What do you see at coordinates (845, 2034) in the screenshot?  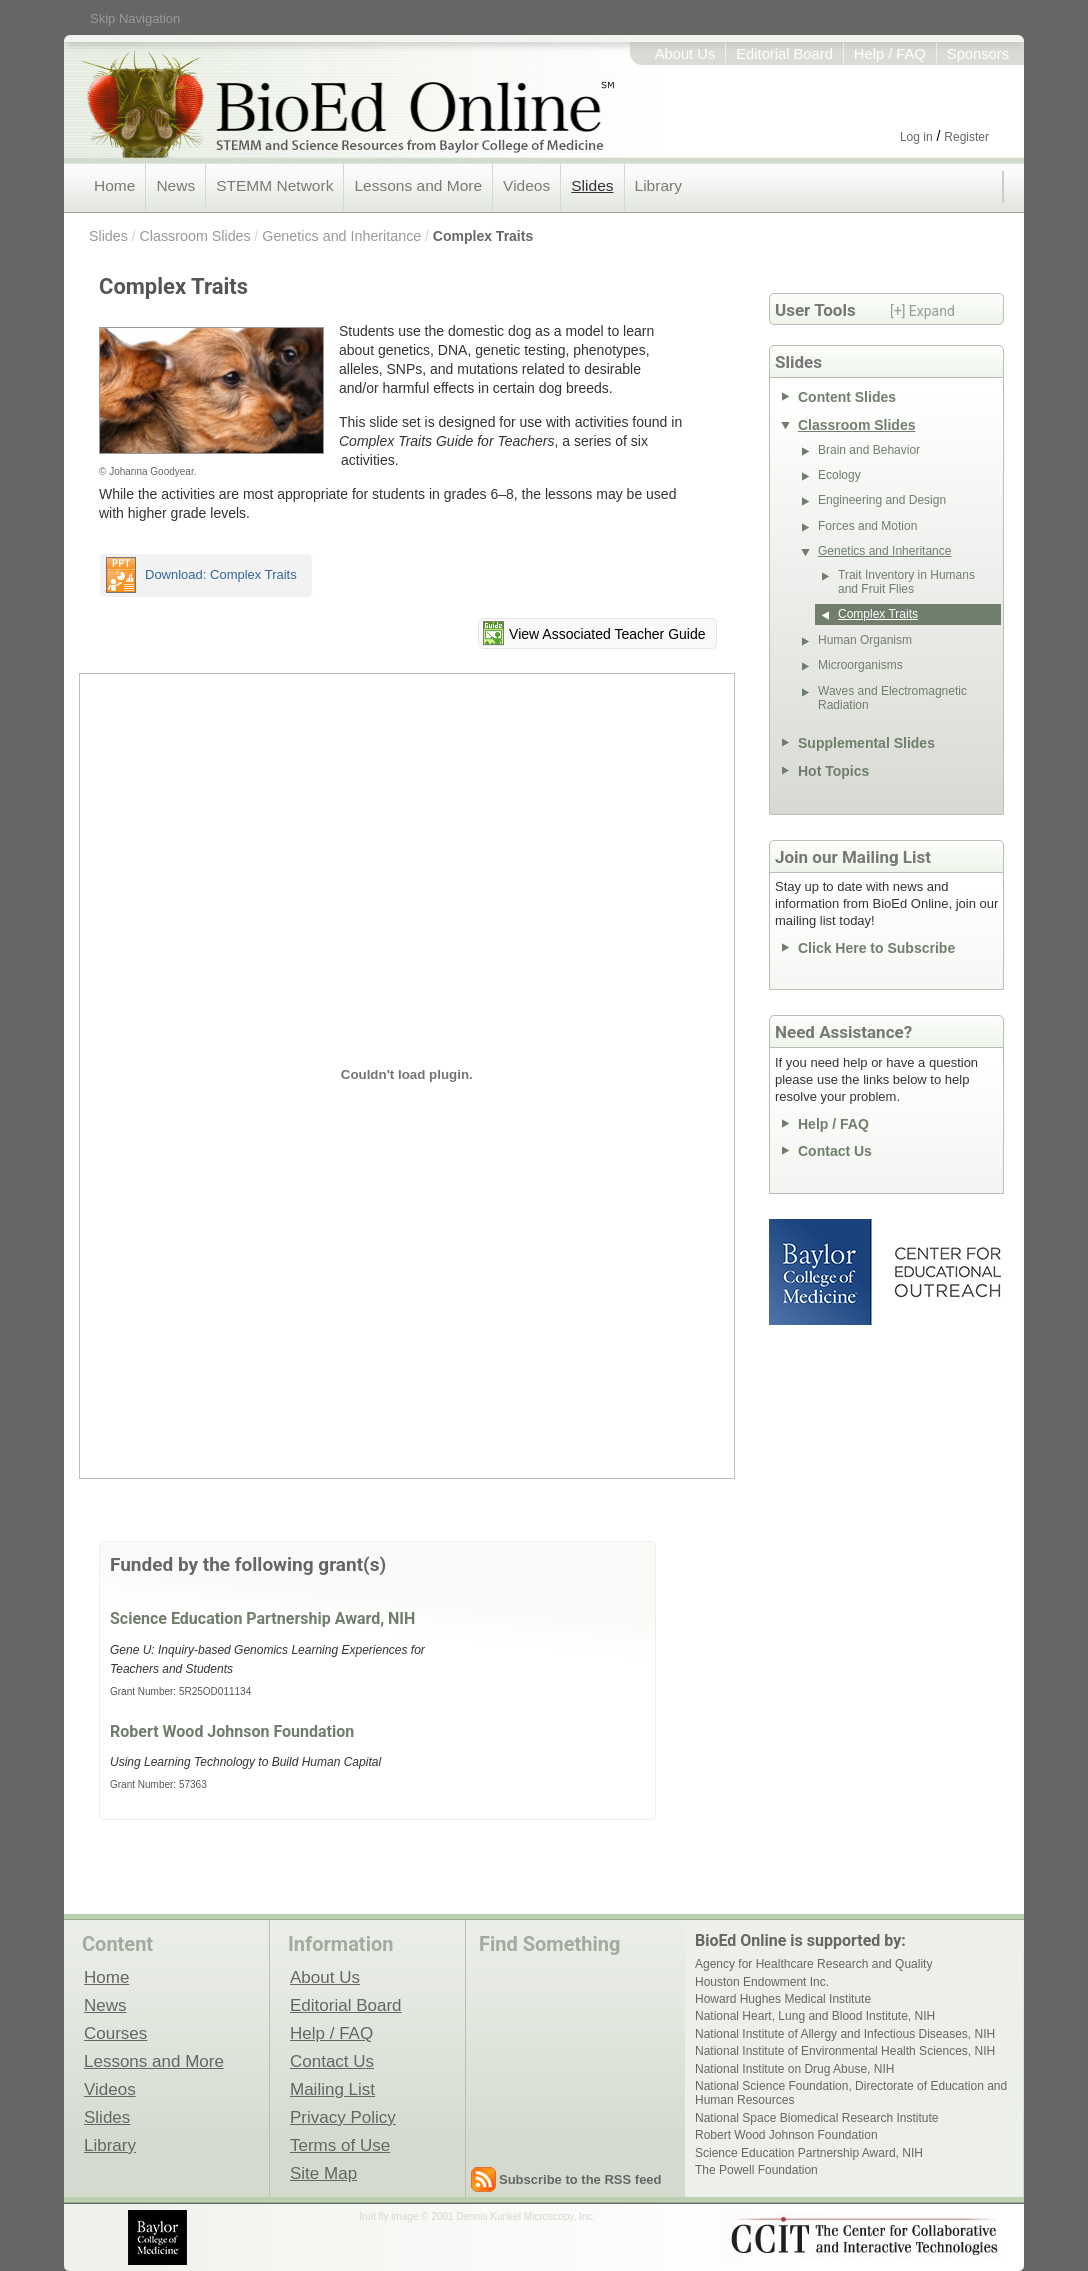 I see `National Institute of Allergy and Infectious Diseases, NIH` at bounding box center [845, 2034].